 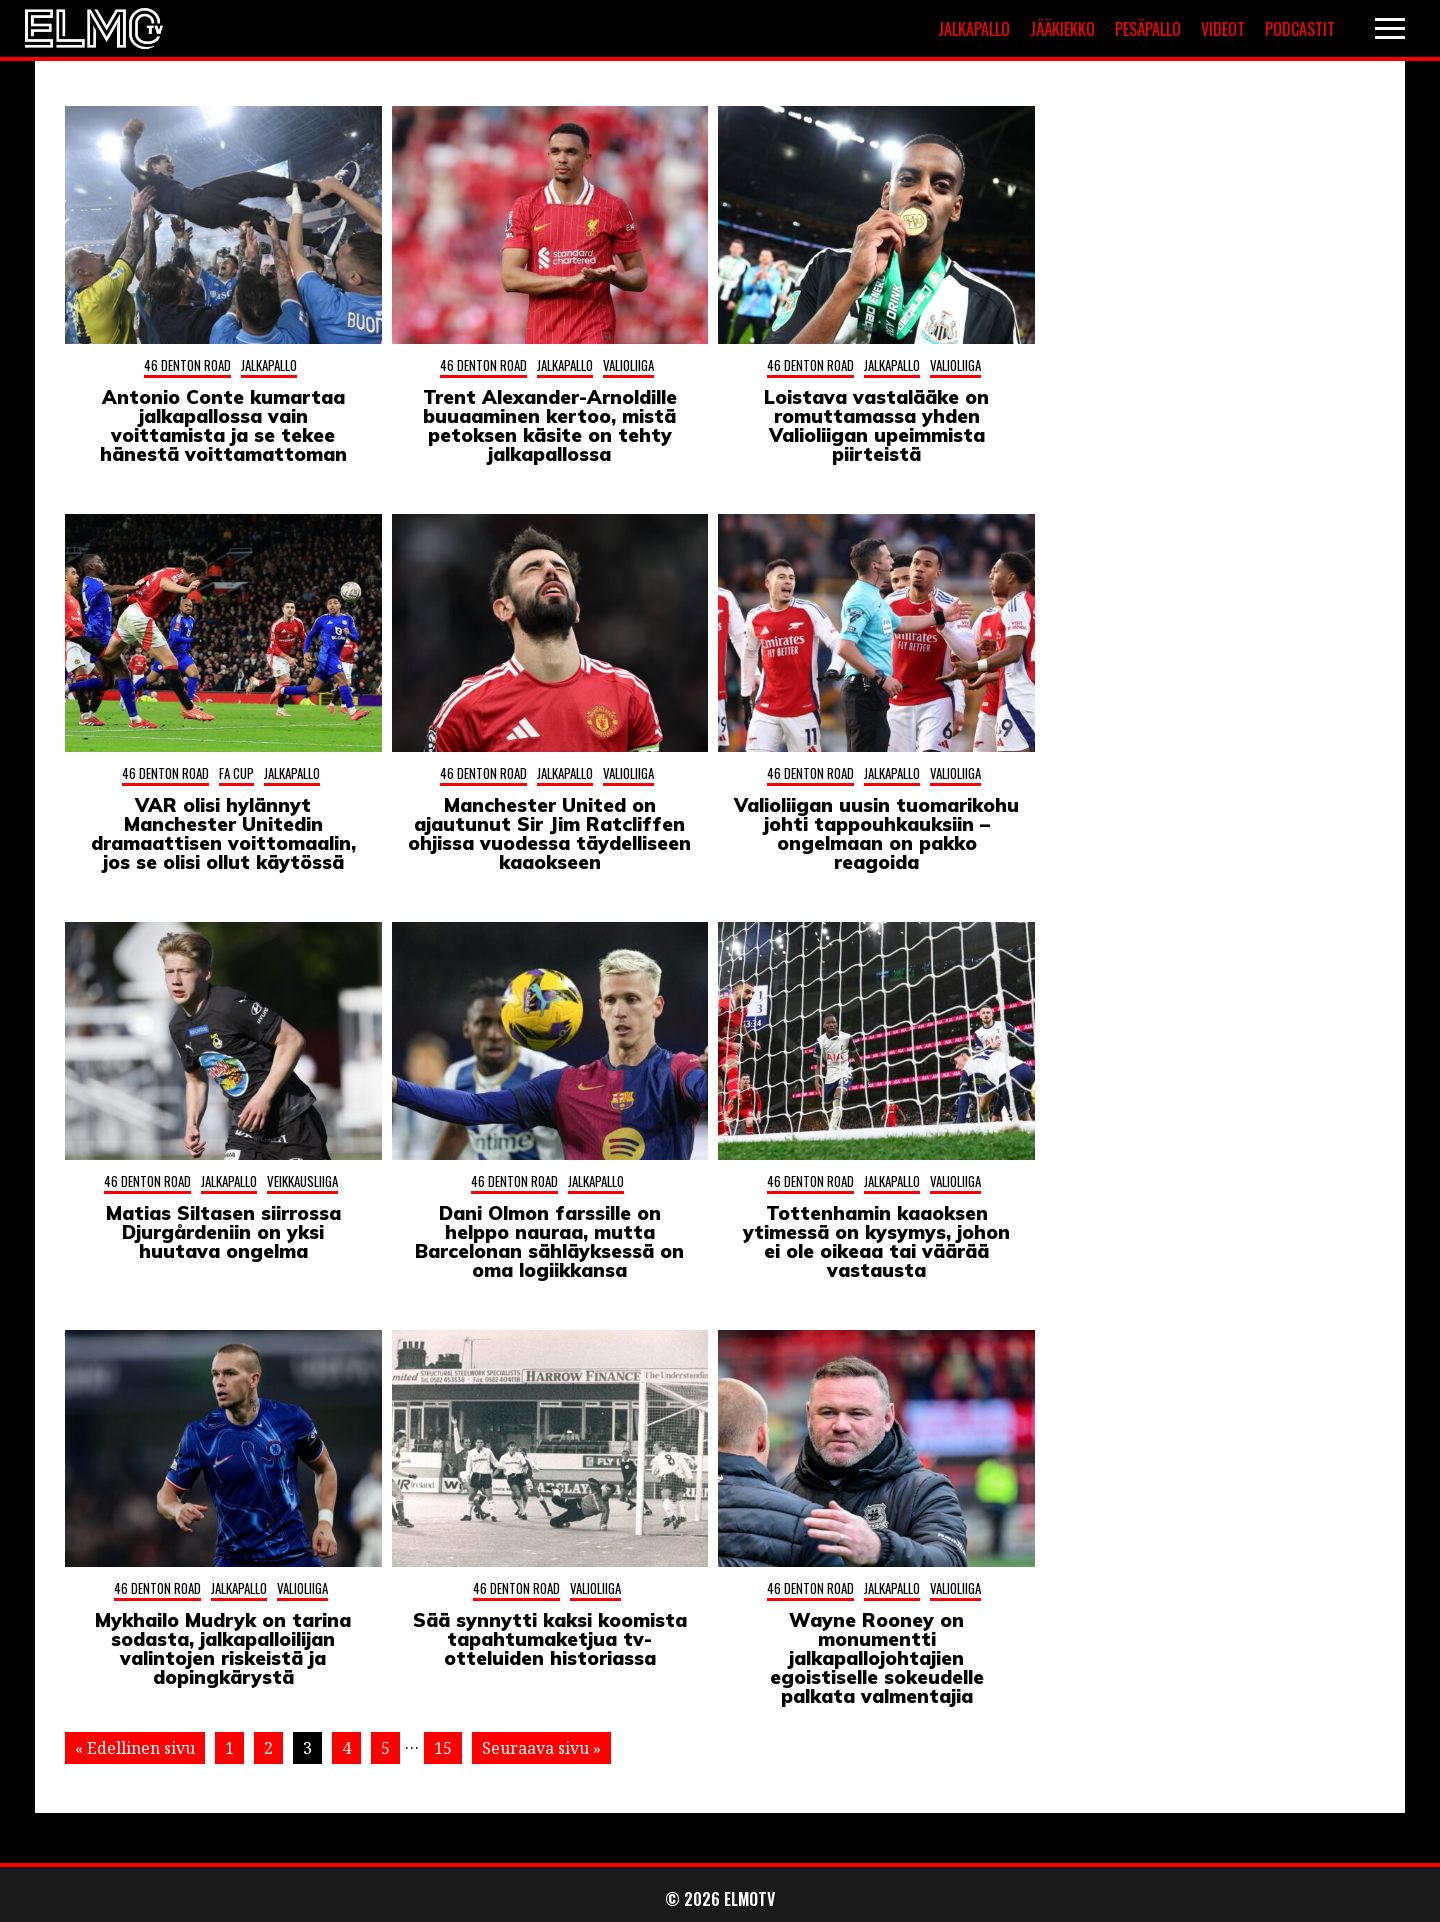 I want to click on 15, so click(x=443, y=1748).